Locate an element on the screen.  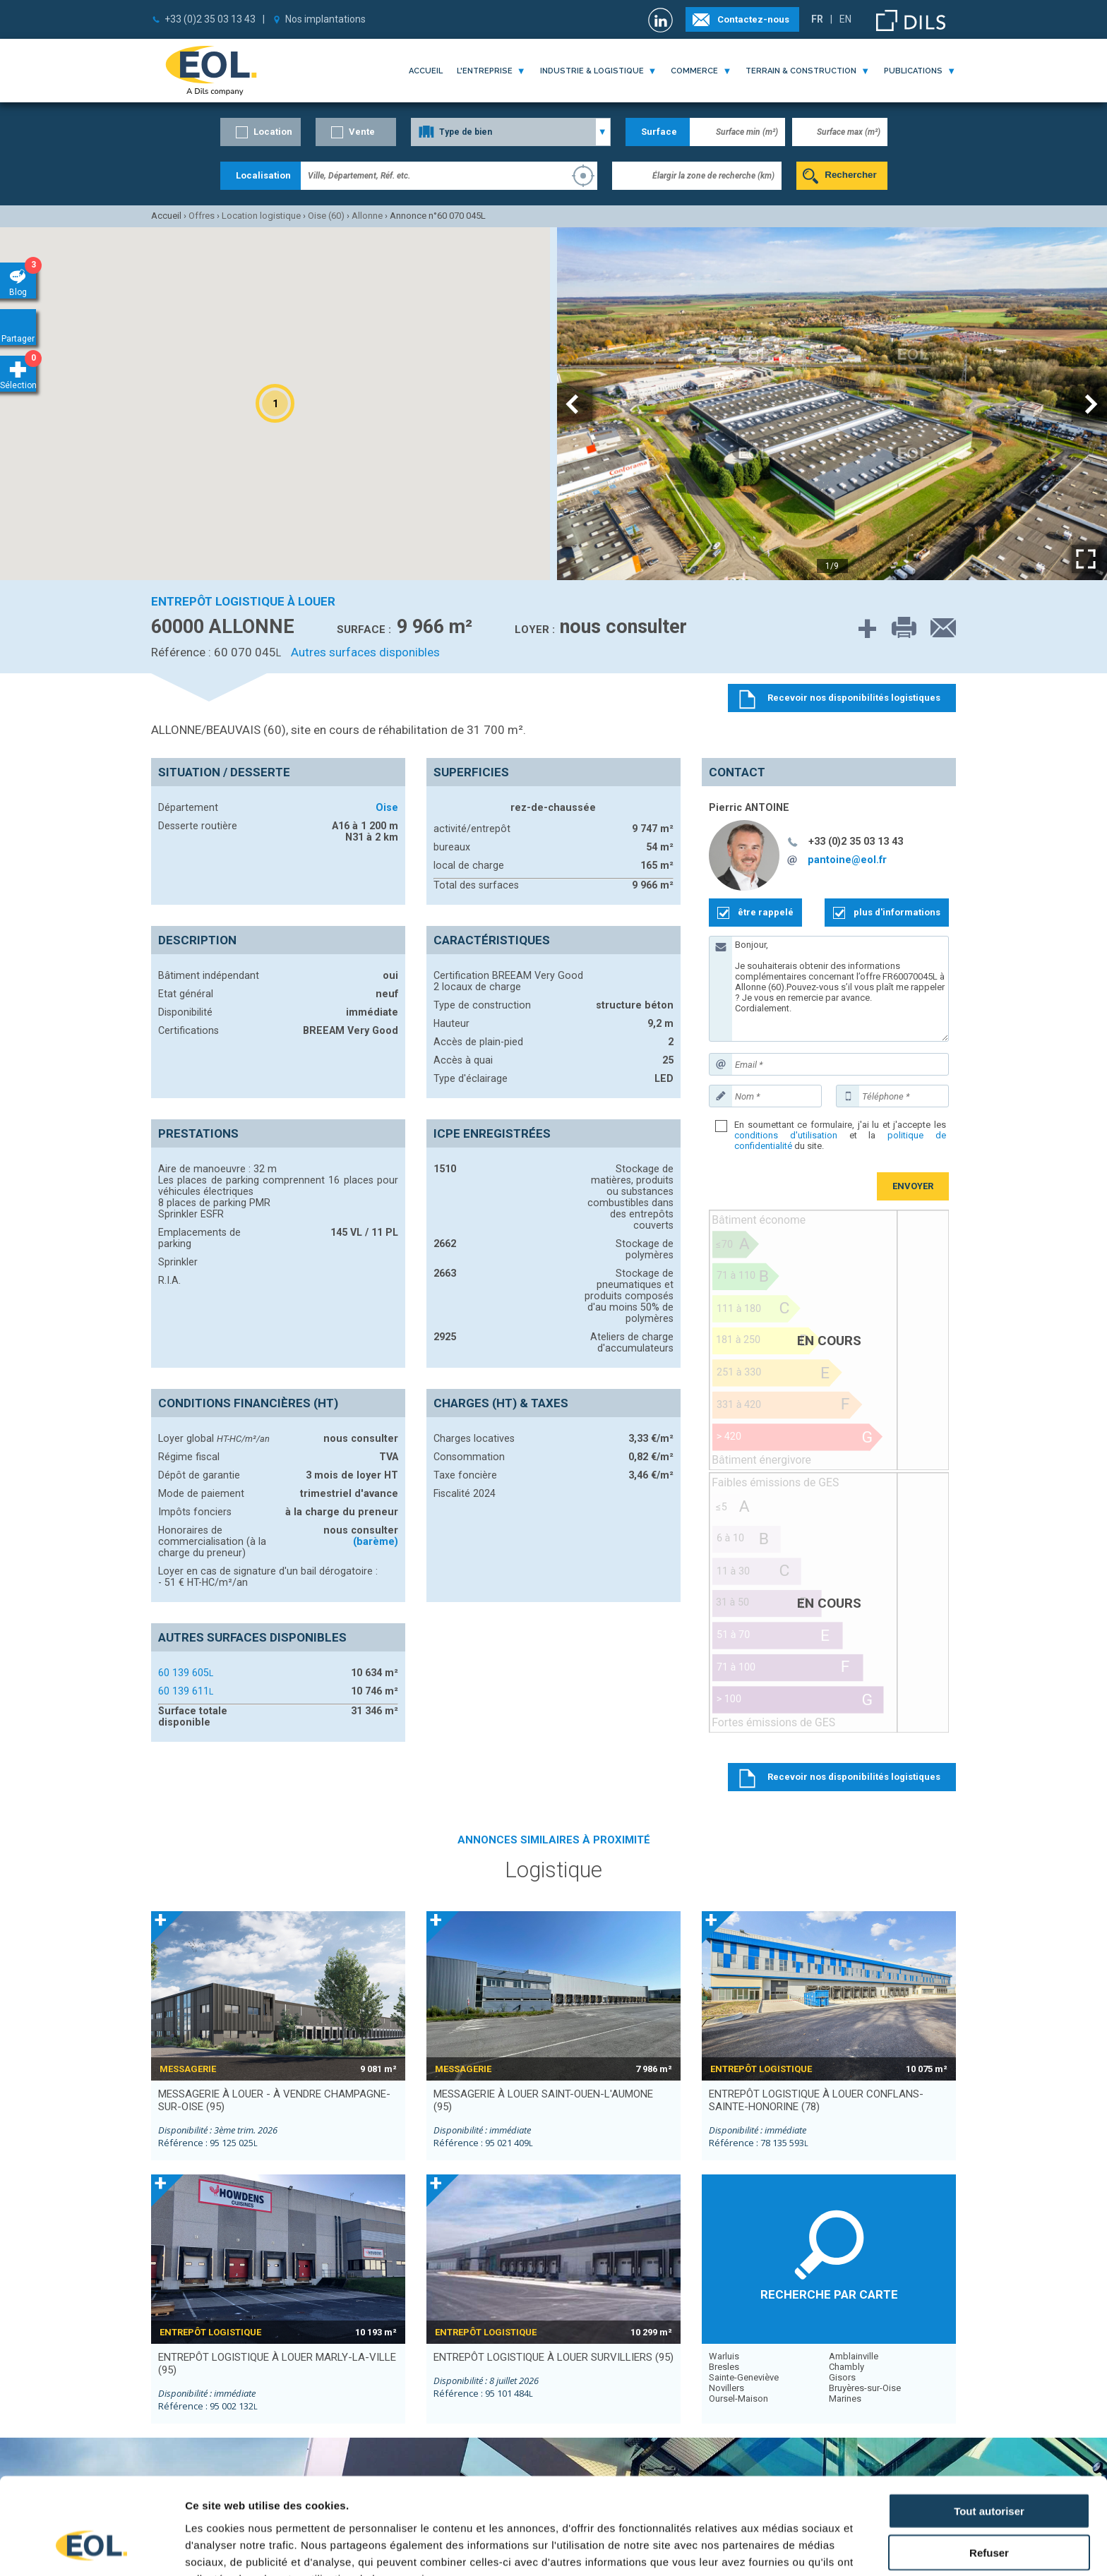
l'entreprise is located at coordinates (485, 71).